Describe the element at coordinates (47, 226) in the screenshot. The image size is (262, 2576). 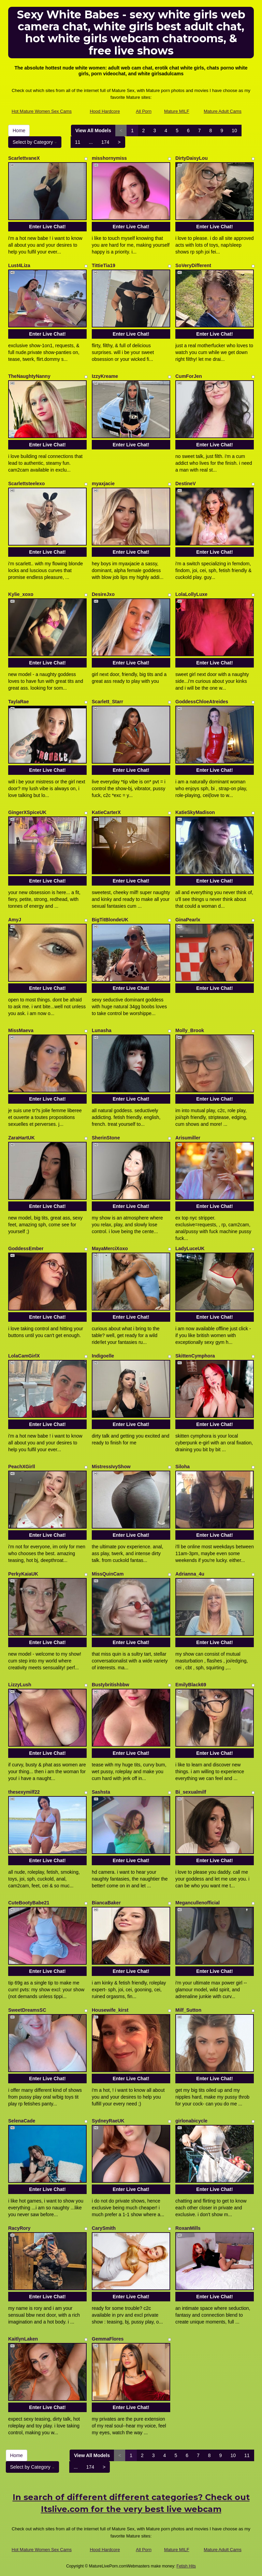
I see `Enter Live Chat!` at that location.